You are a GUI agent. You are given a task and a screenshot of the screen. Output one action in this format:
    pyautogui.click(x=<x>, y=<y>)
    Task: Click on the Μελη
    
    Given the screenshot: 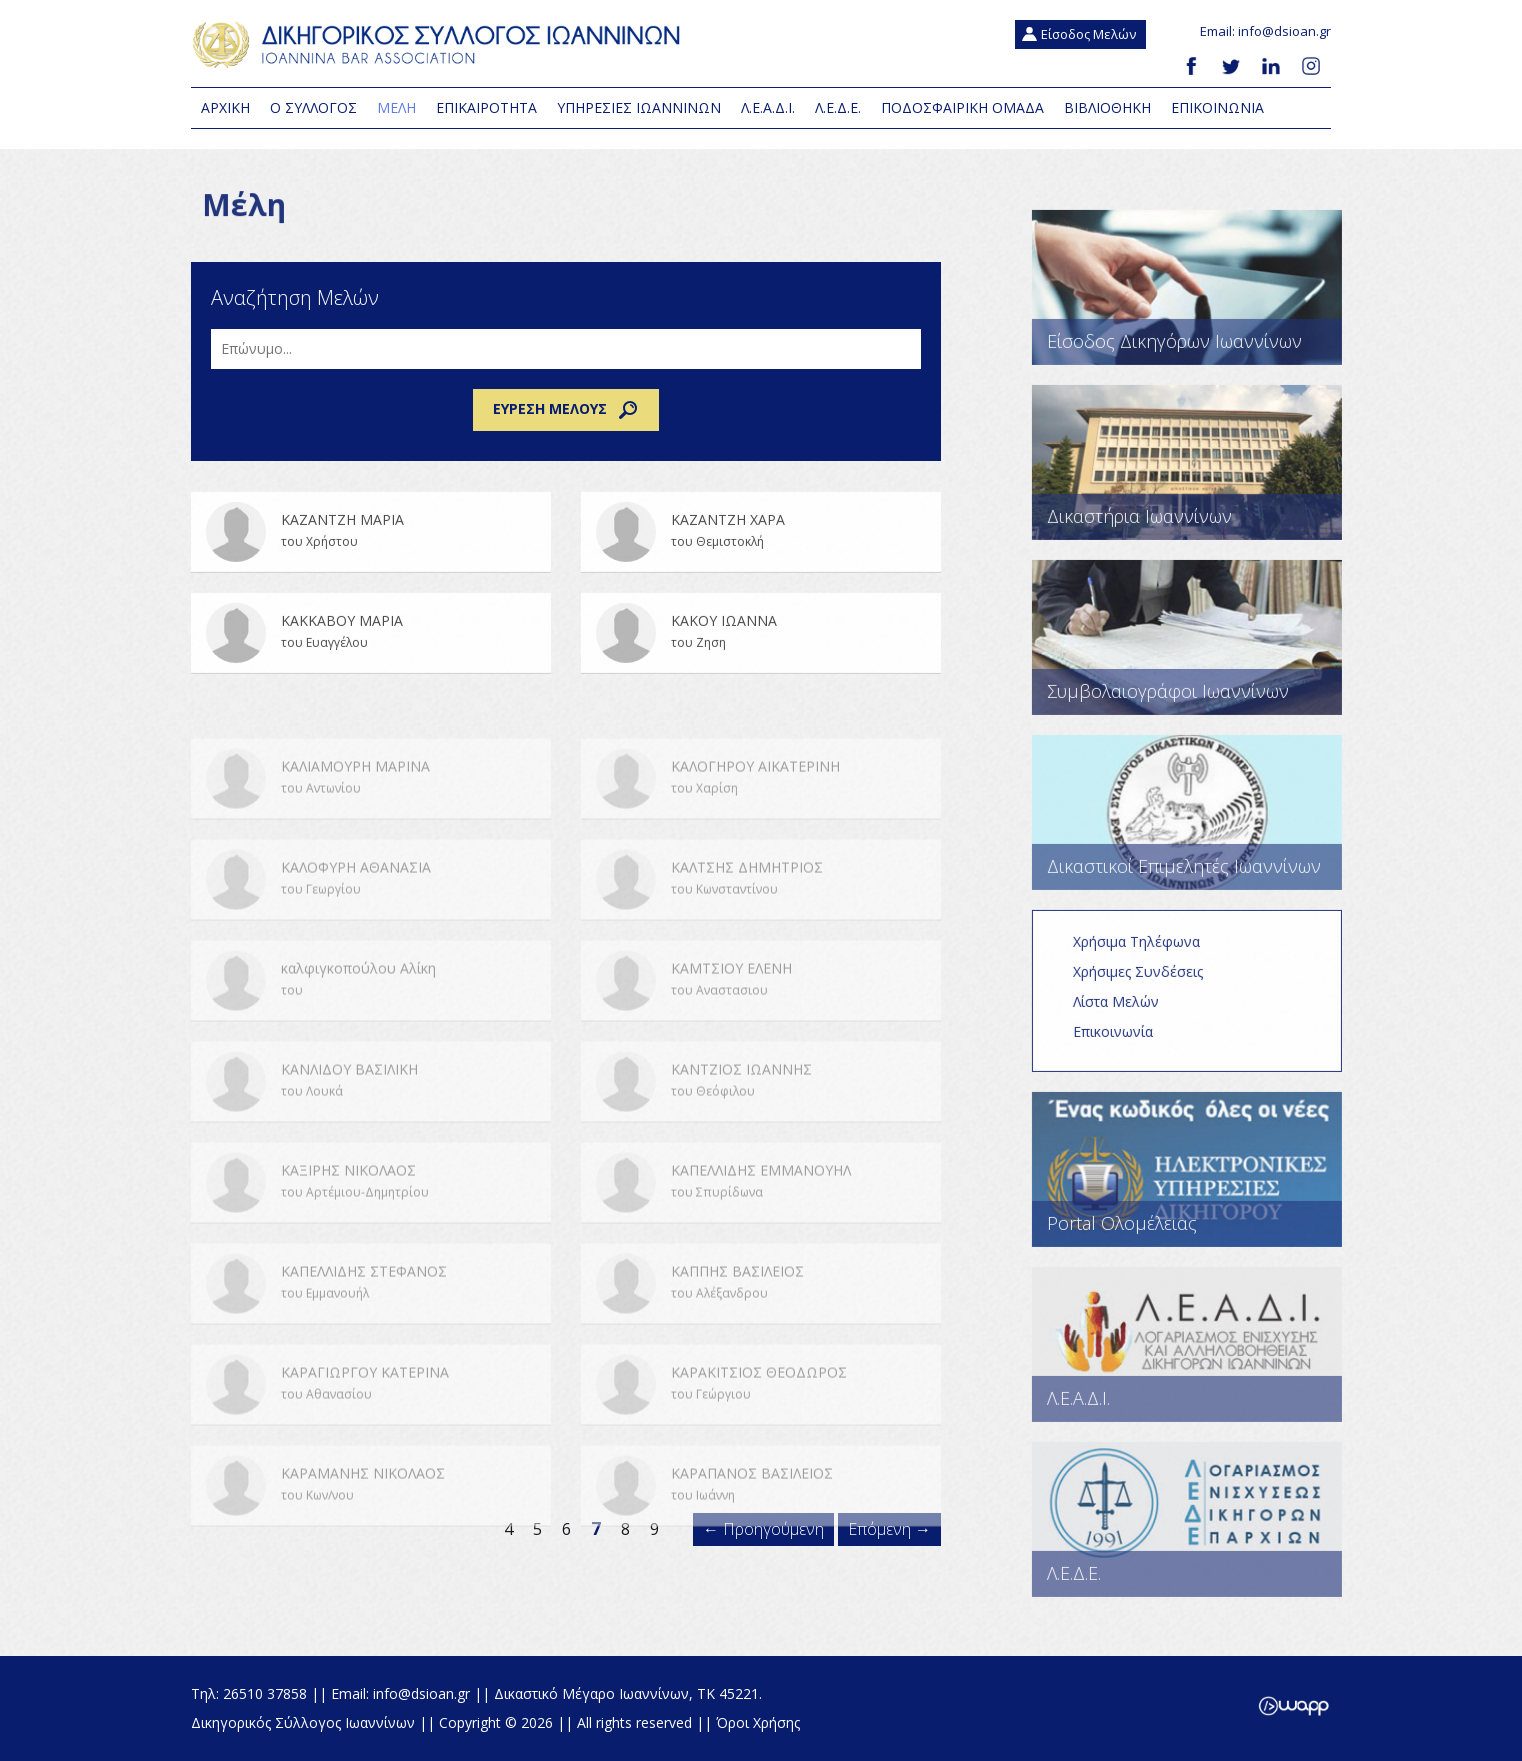 What is the action you would take?
    pyautogui.click(x=396, y=107)
    